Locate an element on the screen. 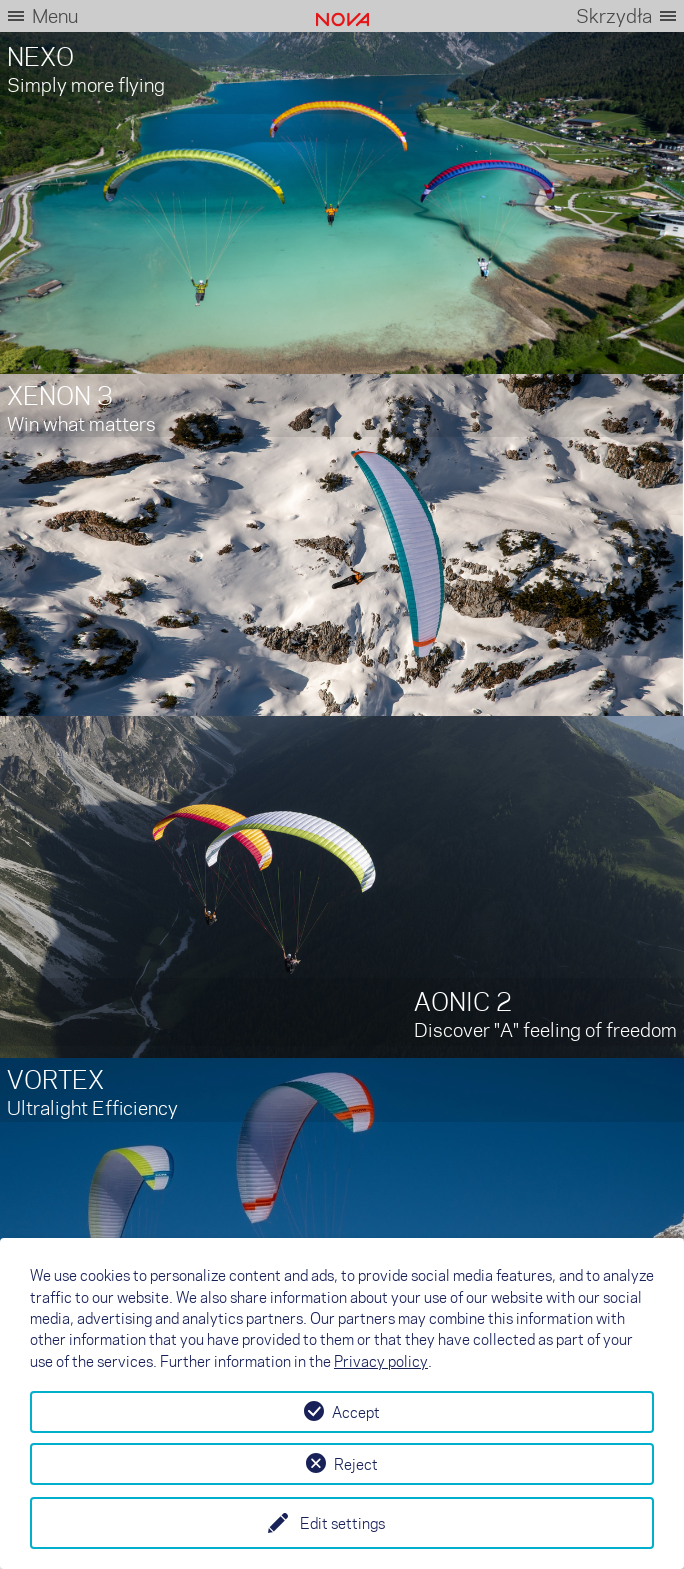  Edit settings is located at coordinates (342, 1523).